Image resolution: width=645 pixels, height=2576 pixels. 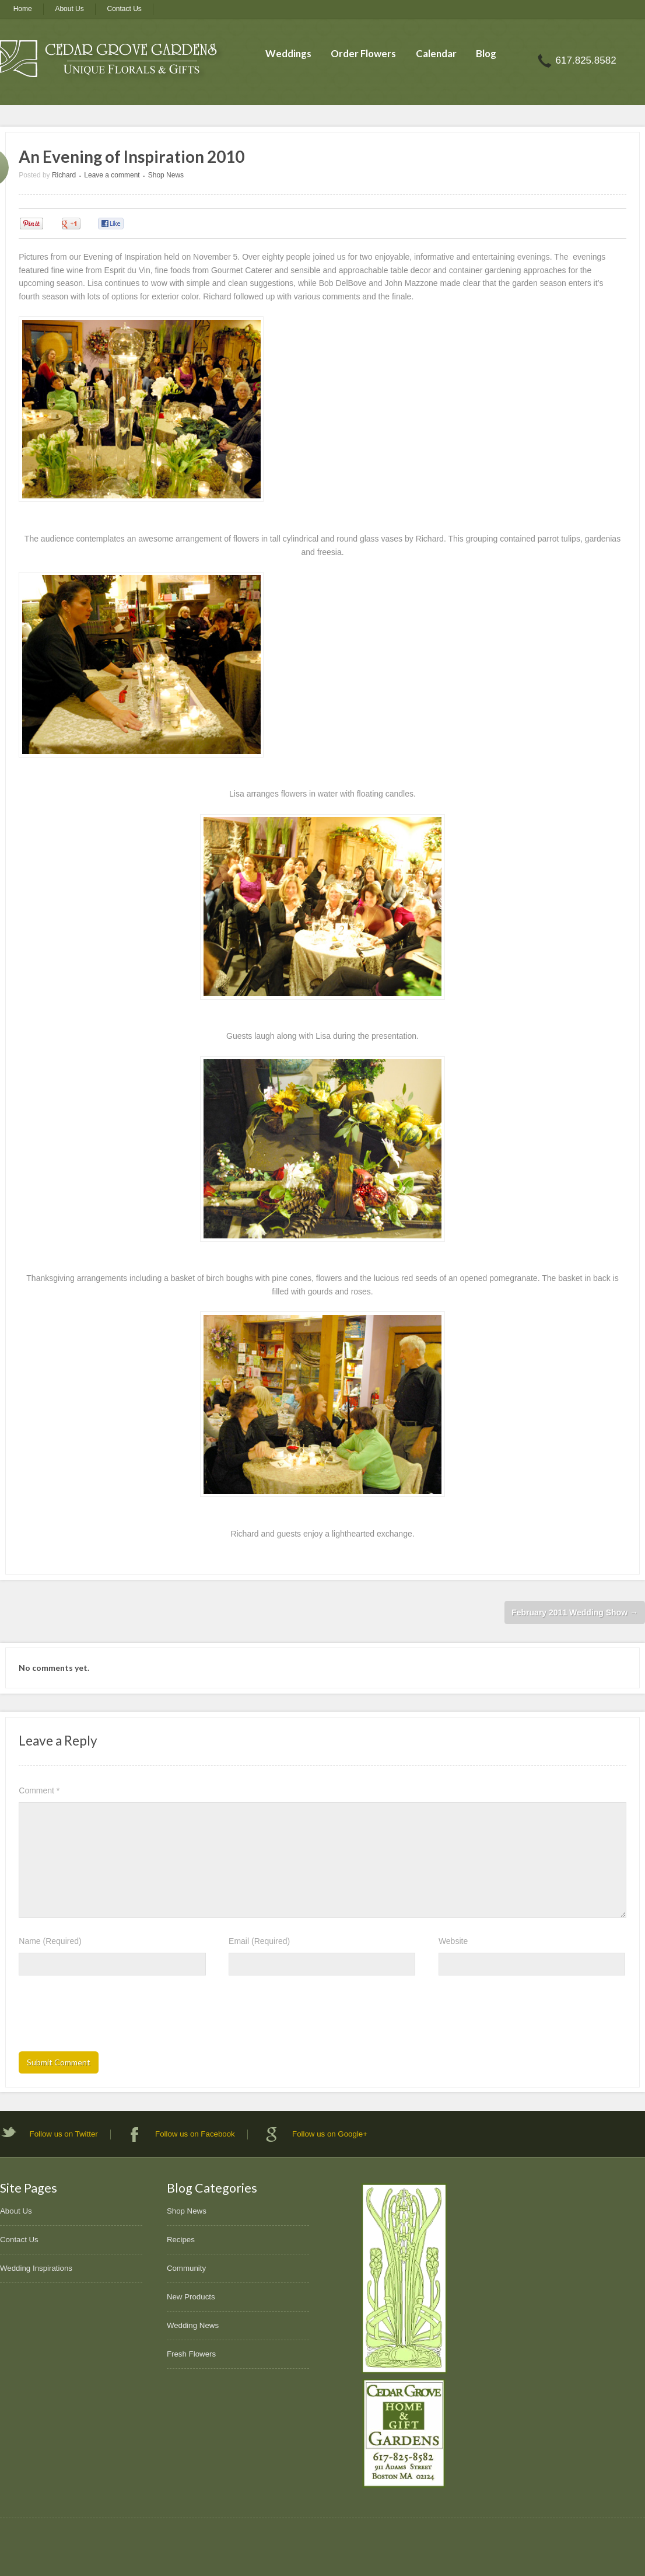 What do you see at coordinates (69, 9) in the screenshot?
I see `About Us` at bounding box center [69, 9].